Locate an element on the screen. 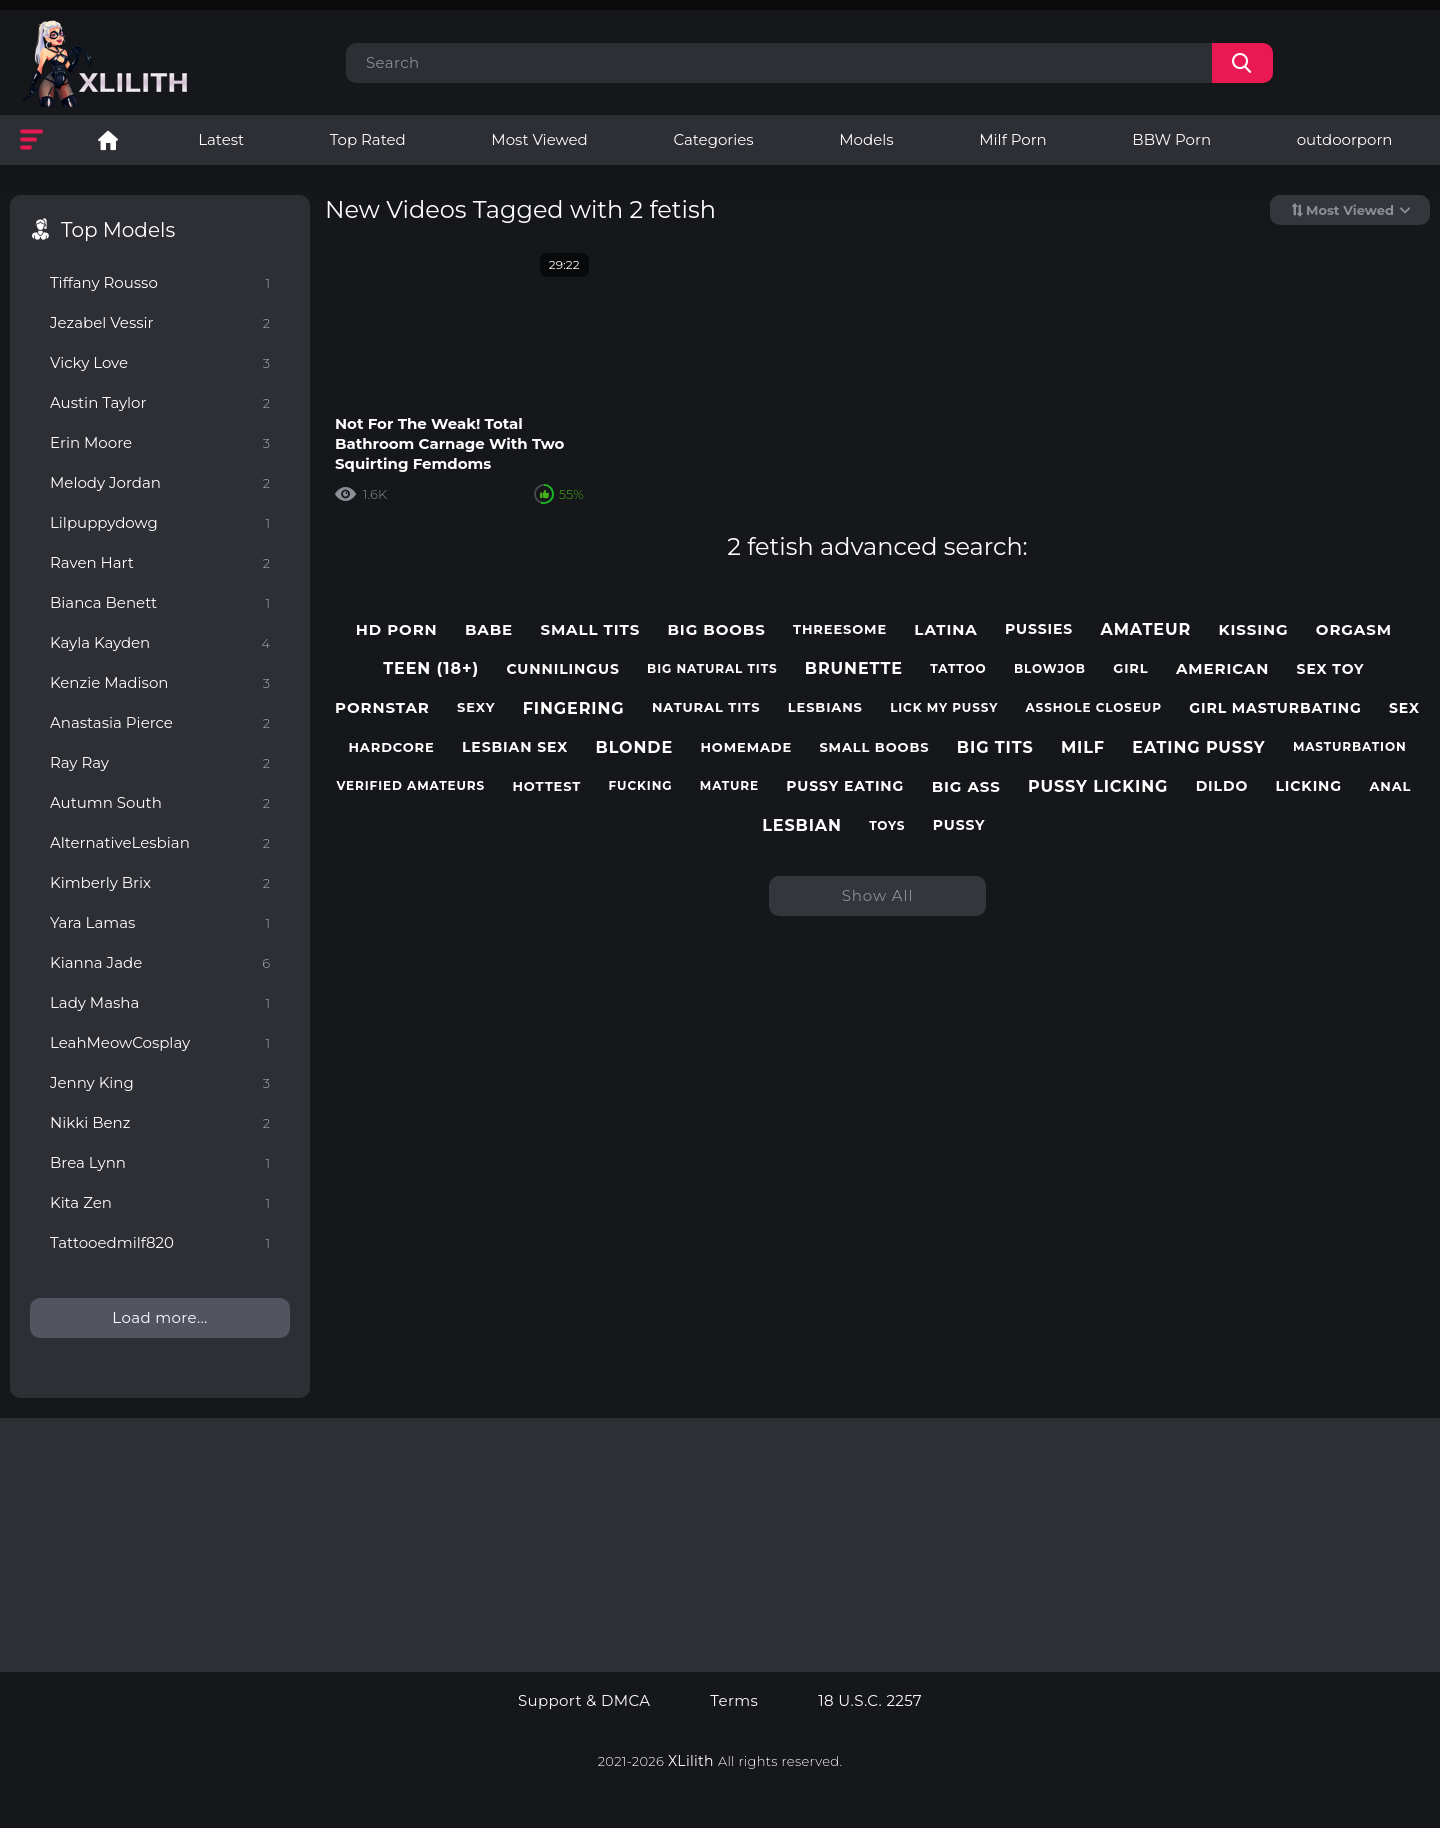  homemade is located at coordinates (746, 747).